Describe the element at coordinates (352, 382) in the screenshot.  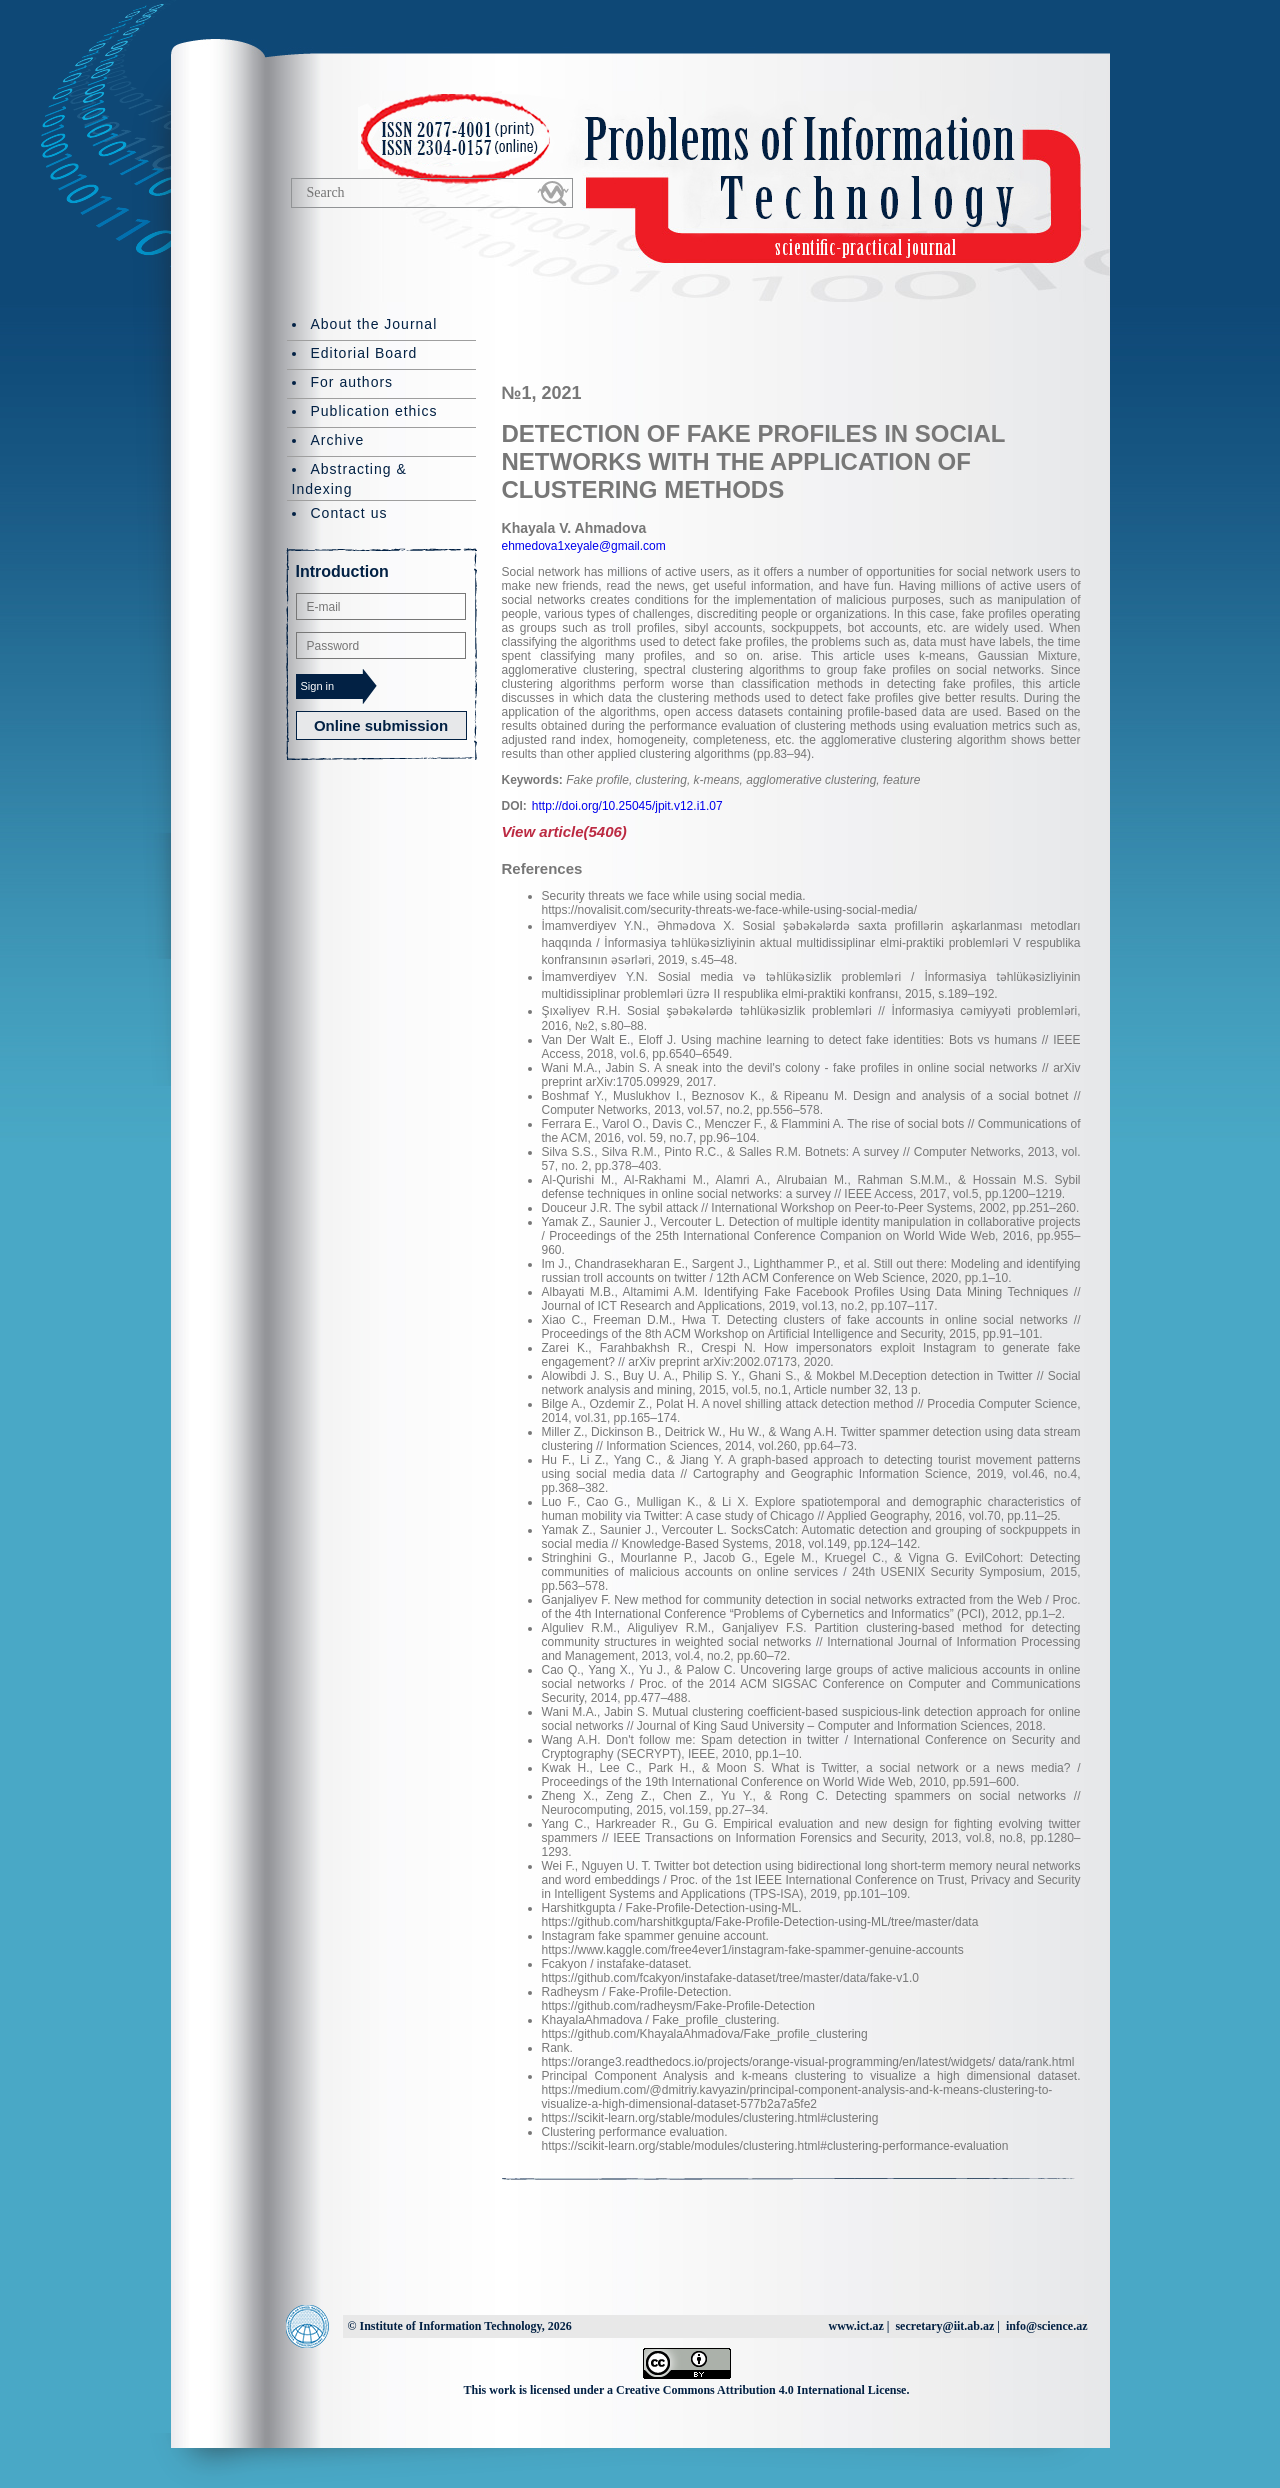
I see `For authors` at that location.